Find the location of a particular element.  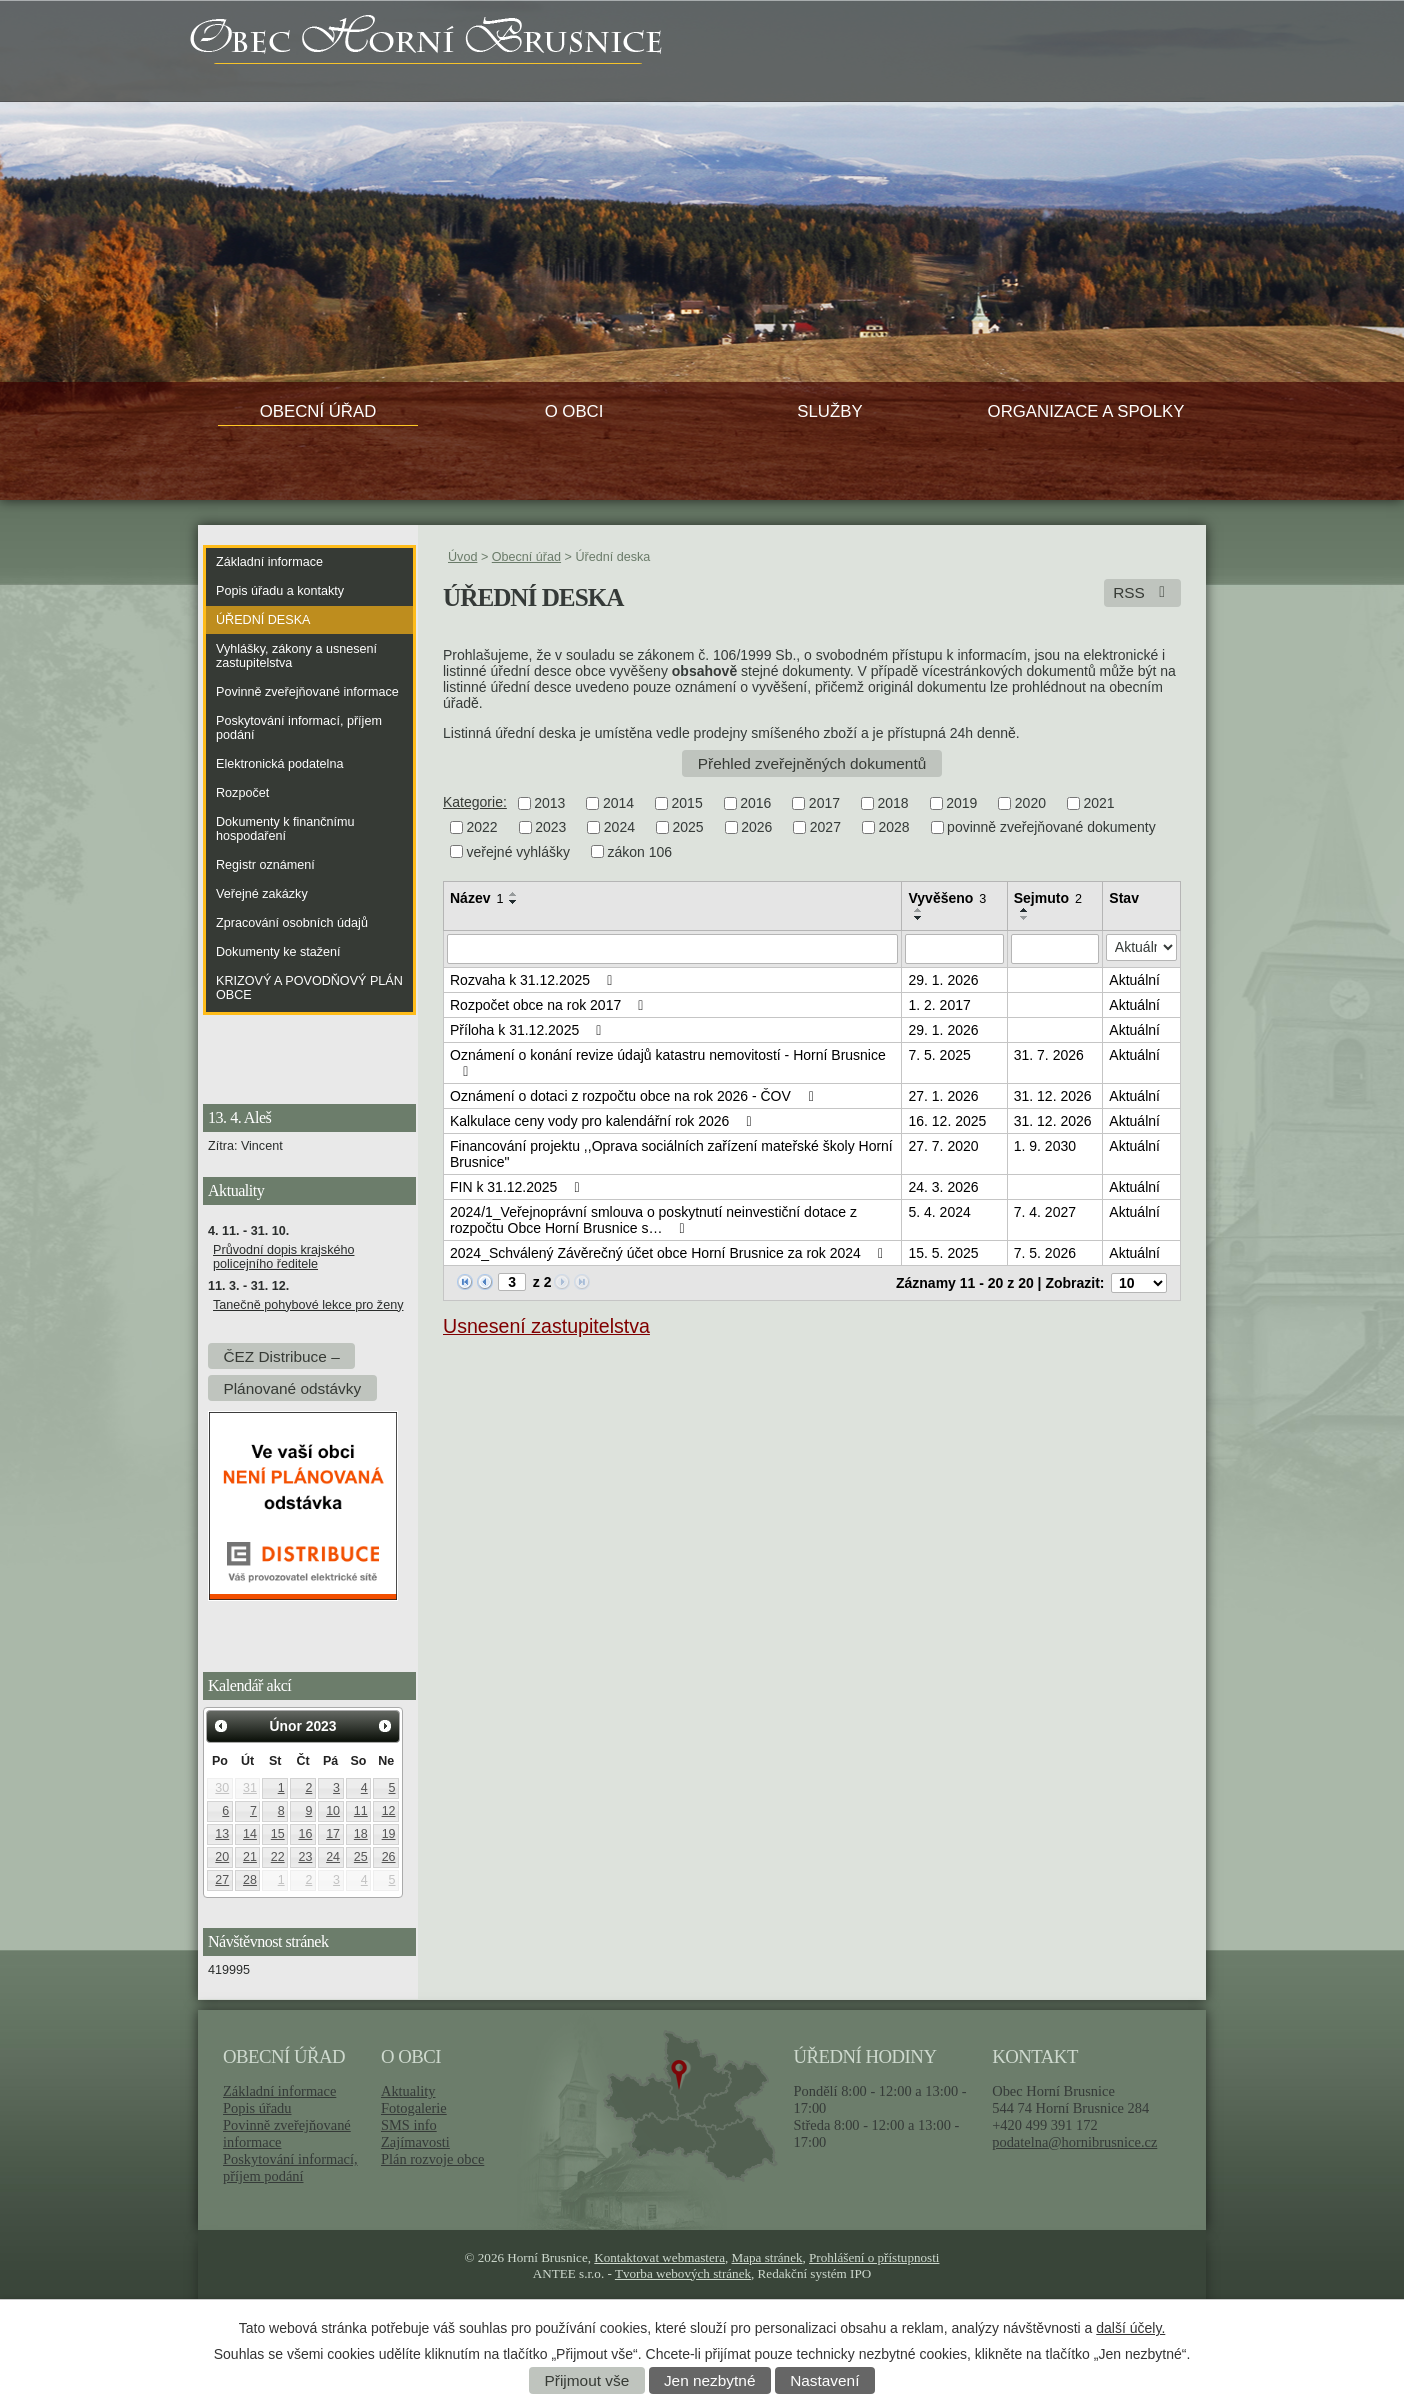

RSS is located at coordinates (1142, 592).